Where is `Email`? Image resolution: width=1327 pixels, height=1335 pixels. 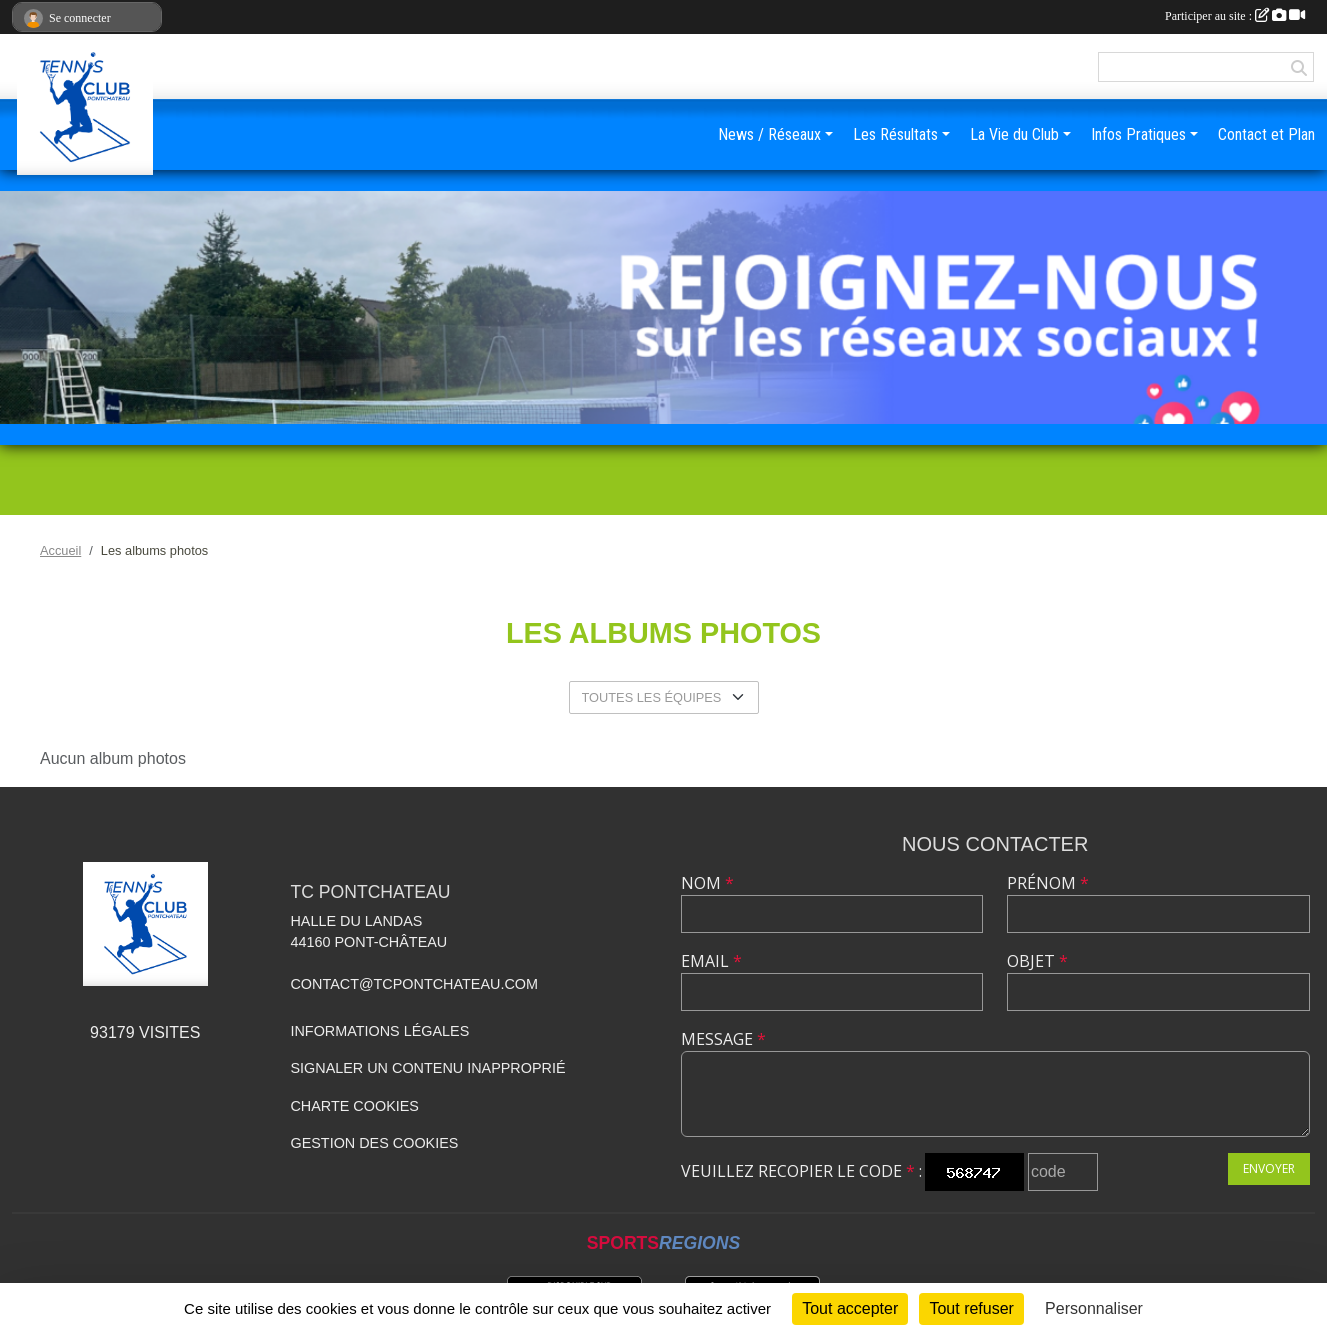
Email is located at coordinates (711, 961).